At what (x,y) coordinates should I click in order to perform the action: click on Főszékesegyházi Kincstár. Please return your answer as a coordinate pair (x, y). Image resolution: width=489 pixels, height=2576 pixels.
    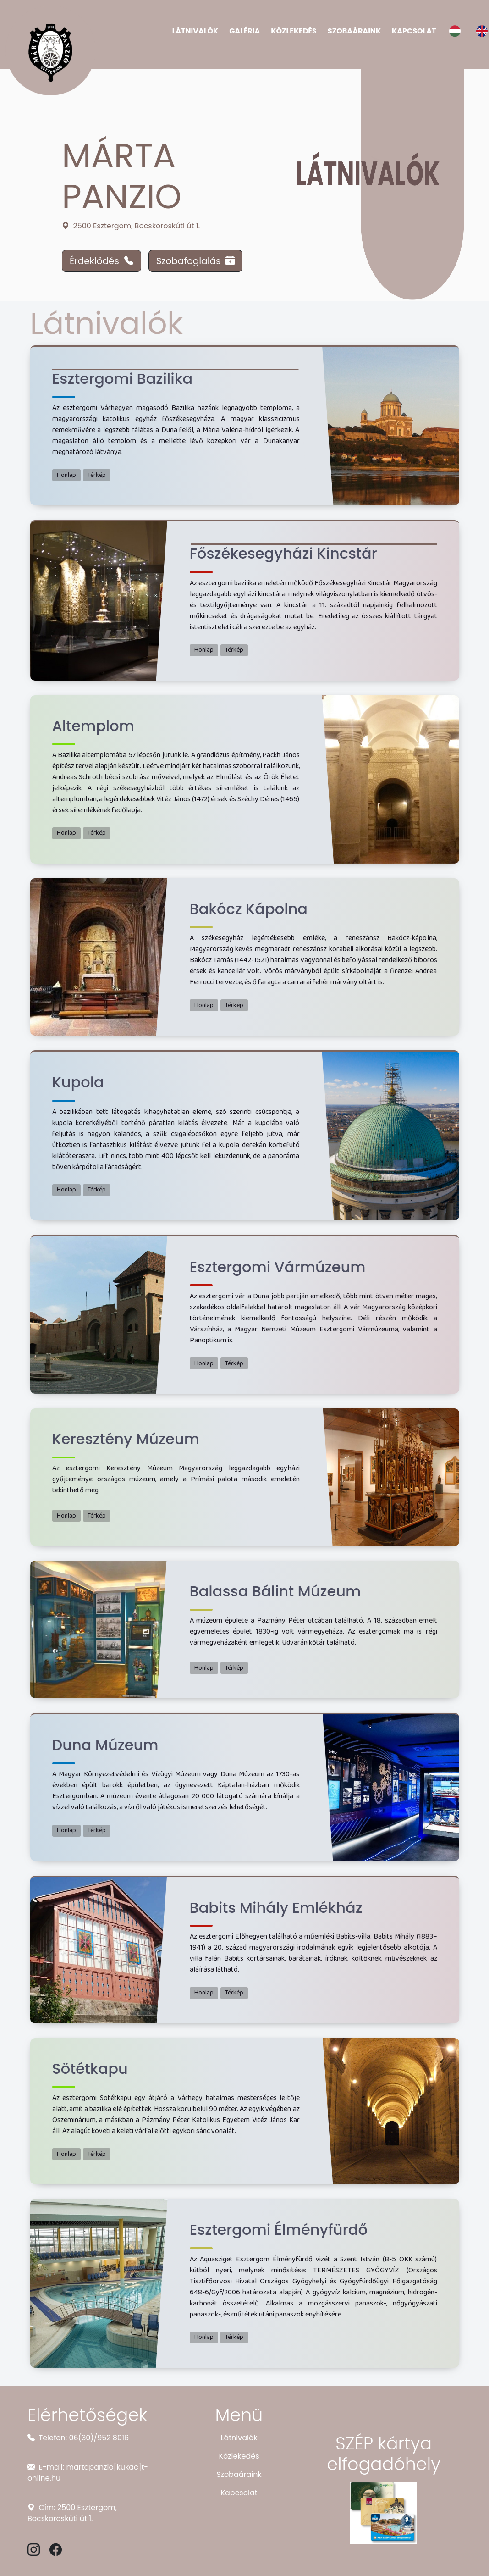
    Looking at the image, I should click on (283, 553).